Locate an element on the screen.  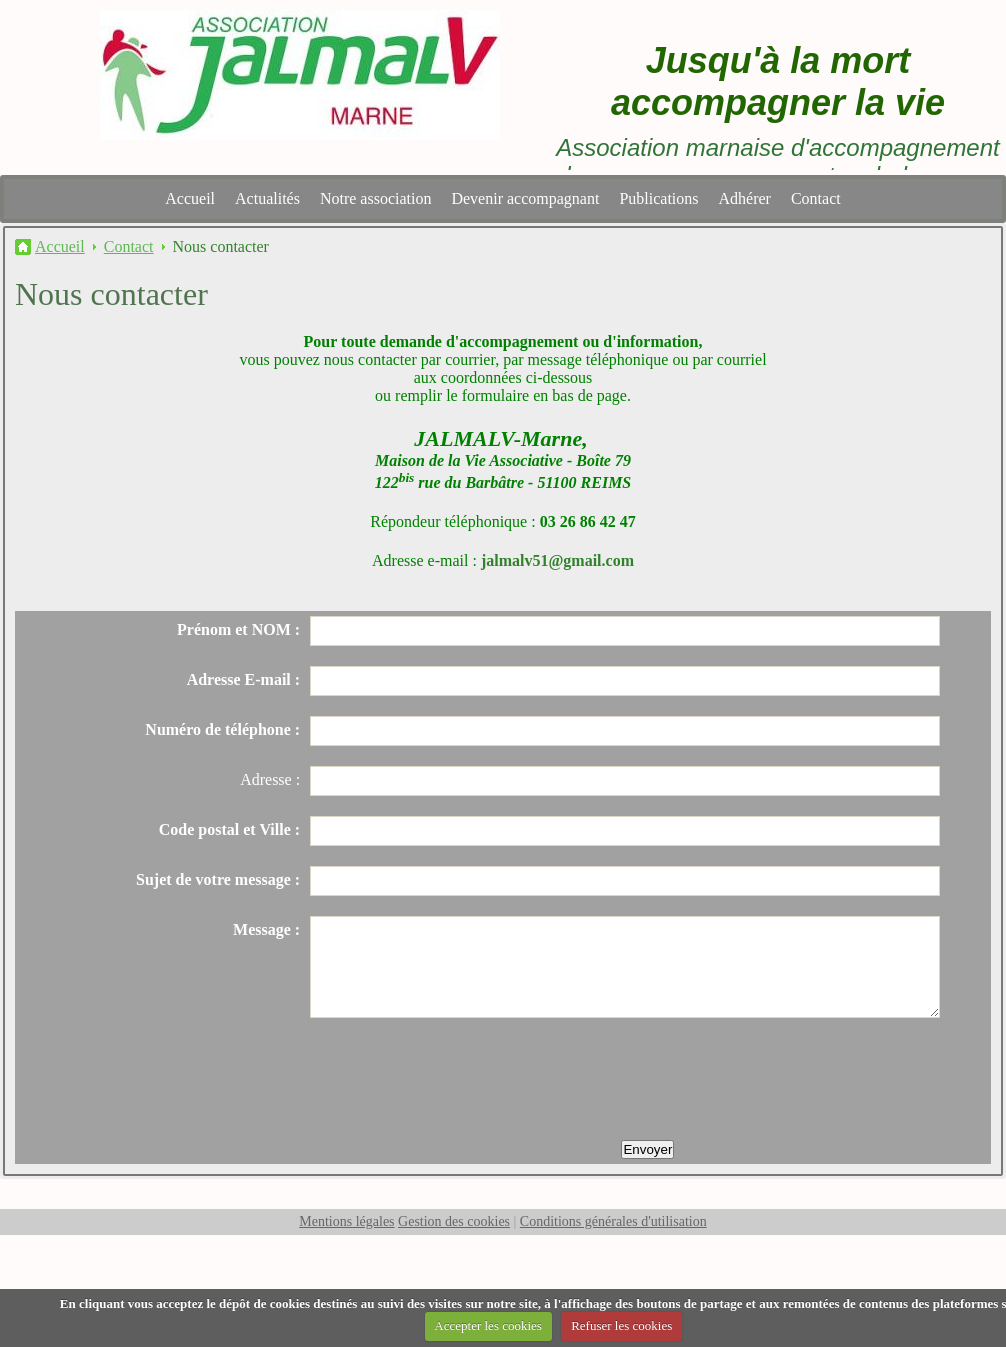
Devenir accompagnant is located at coordinates (525, 198).